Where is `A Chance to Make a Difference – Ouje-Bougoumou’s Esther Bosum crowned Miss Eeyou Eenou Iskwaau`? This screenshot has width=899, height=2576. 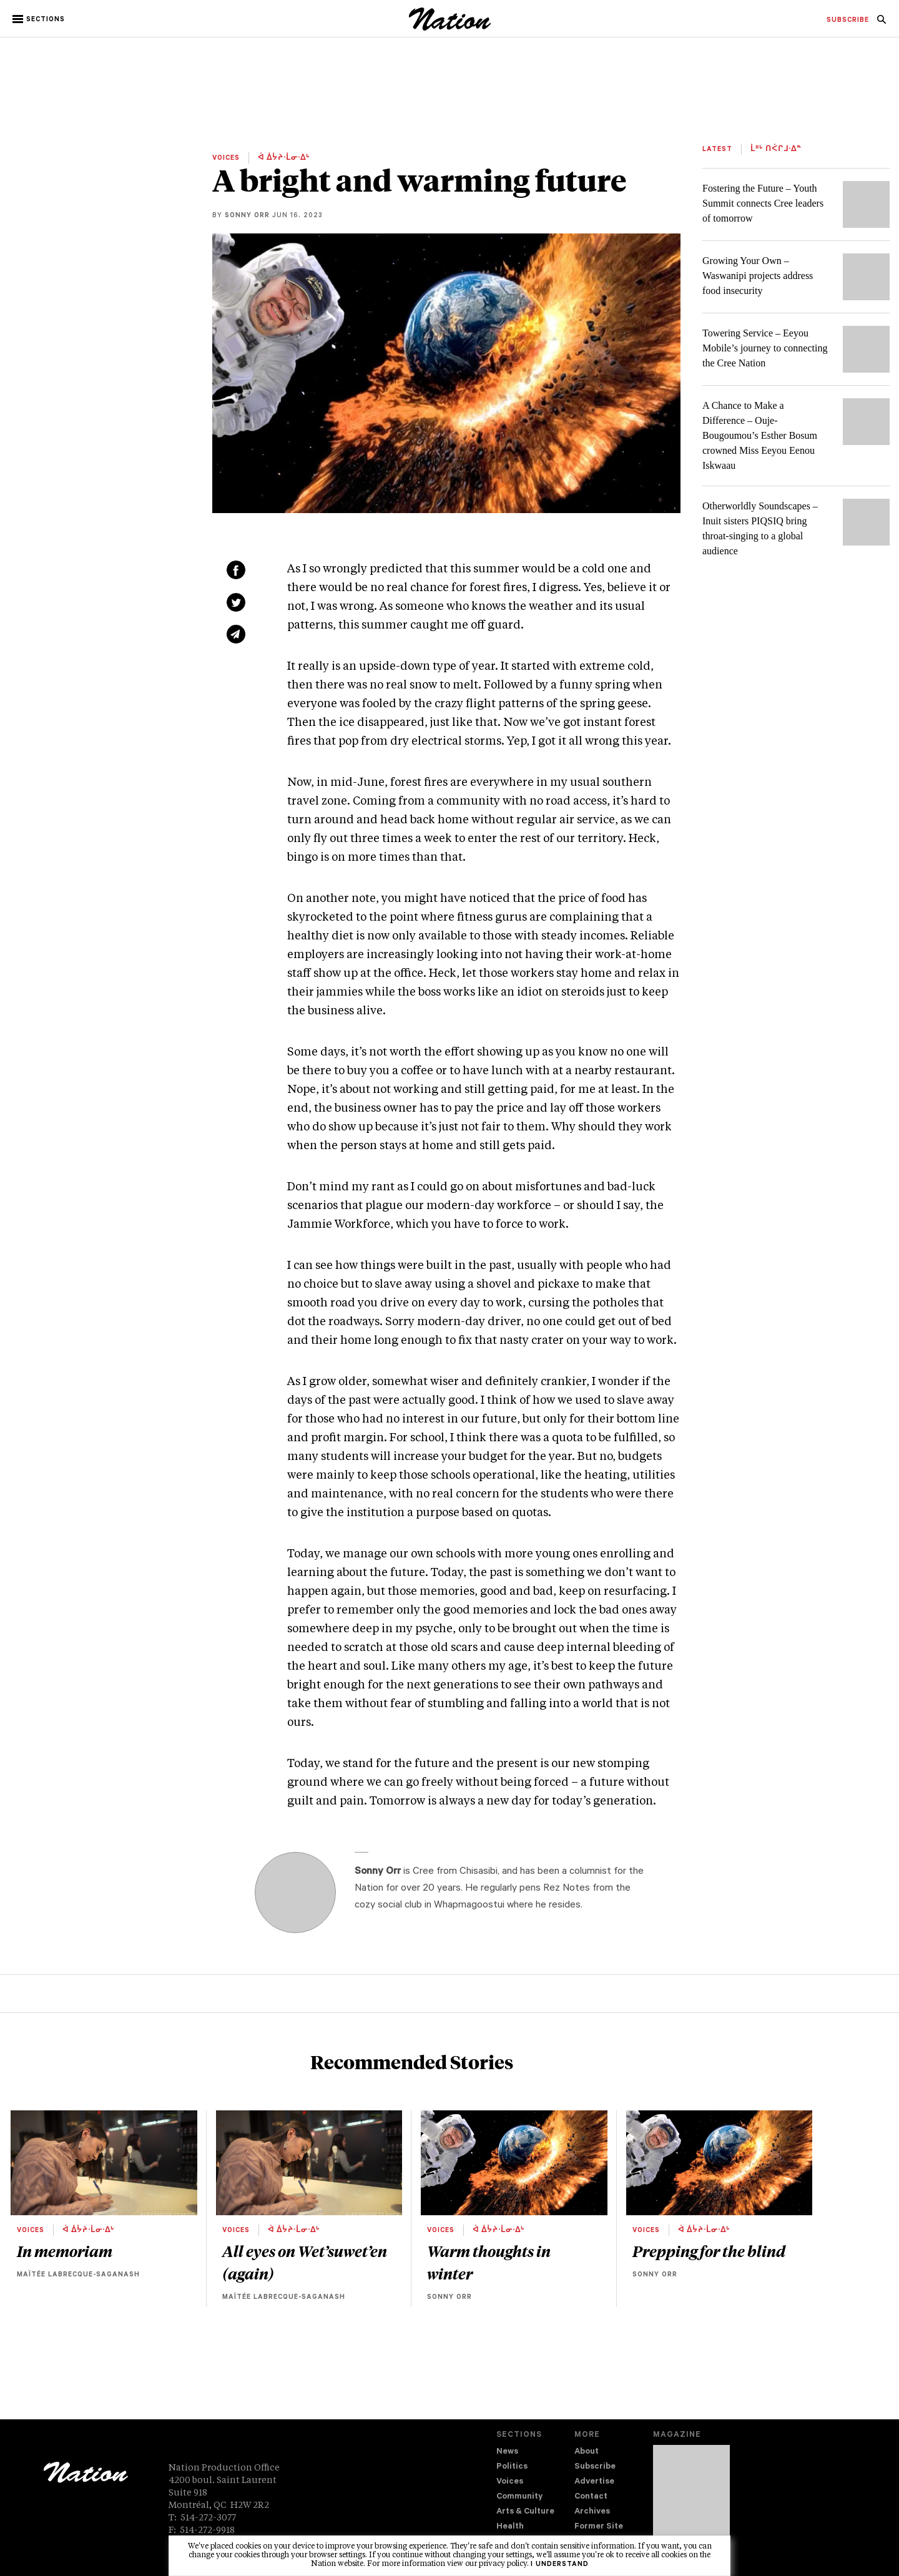 A Chance to Make a Difference – Ouje-Bougoumou’s Esther Bosum crowned Miss Eeyou Eenou Iskwaau is located at coordinates (759, 435).